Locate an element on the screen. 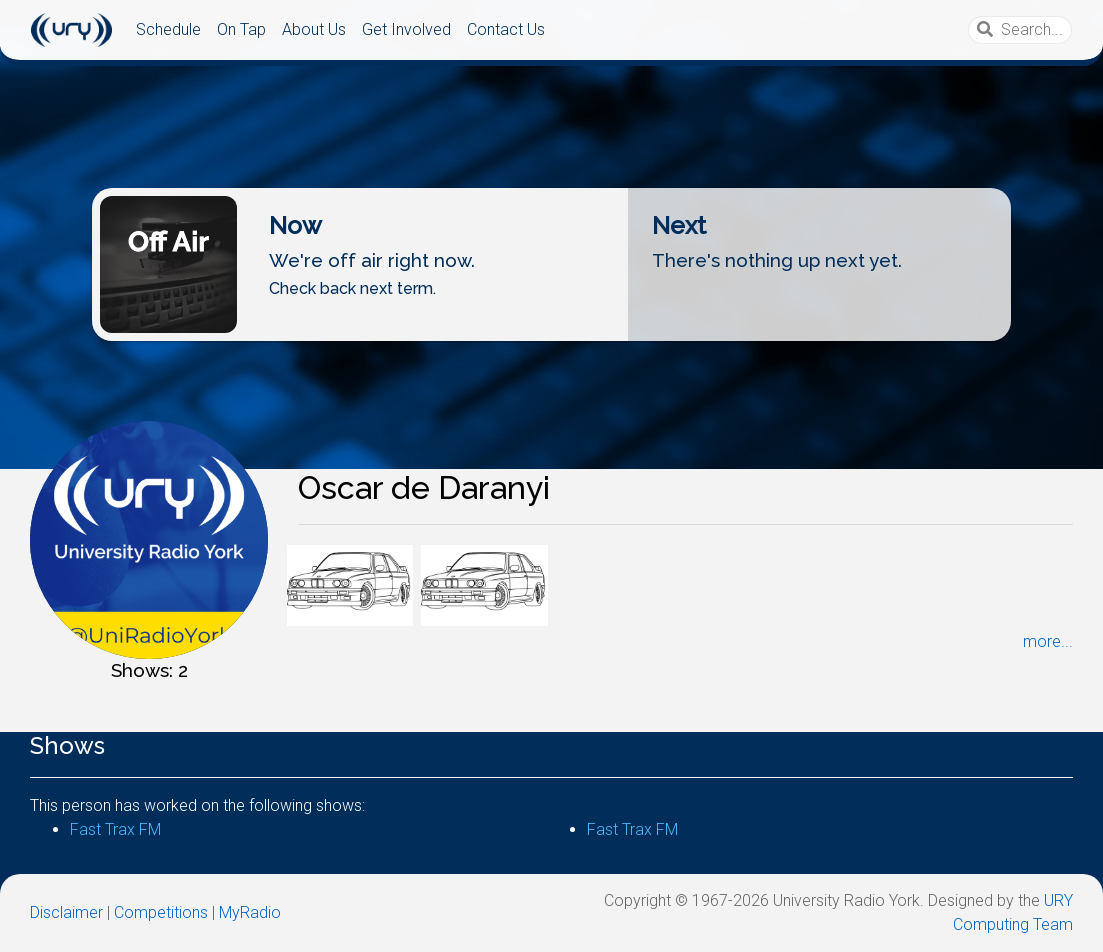  Listen Live is located at coordinates (550, 324).